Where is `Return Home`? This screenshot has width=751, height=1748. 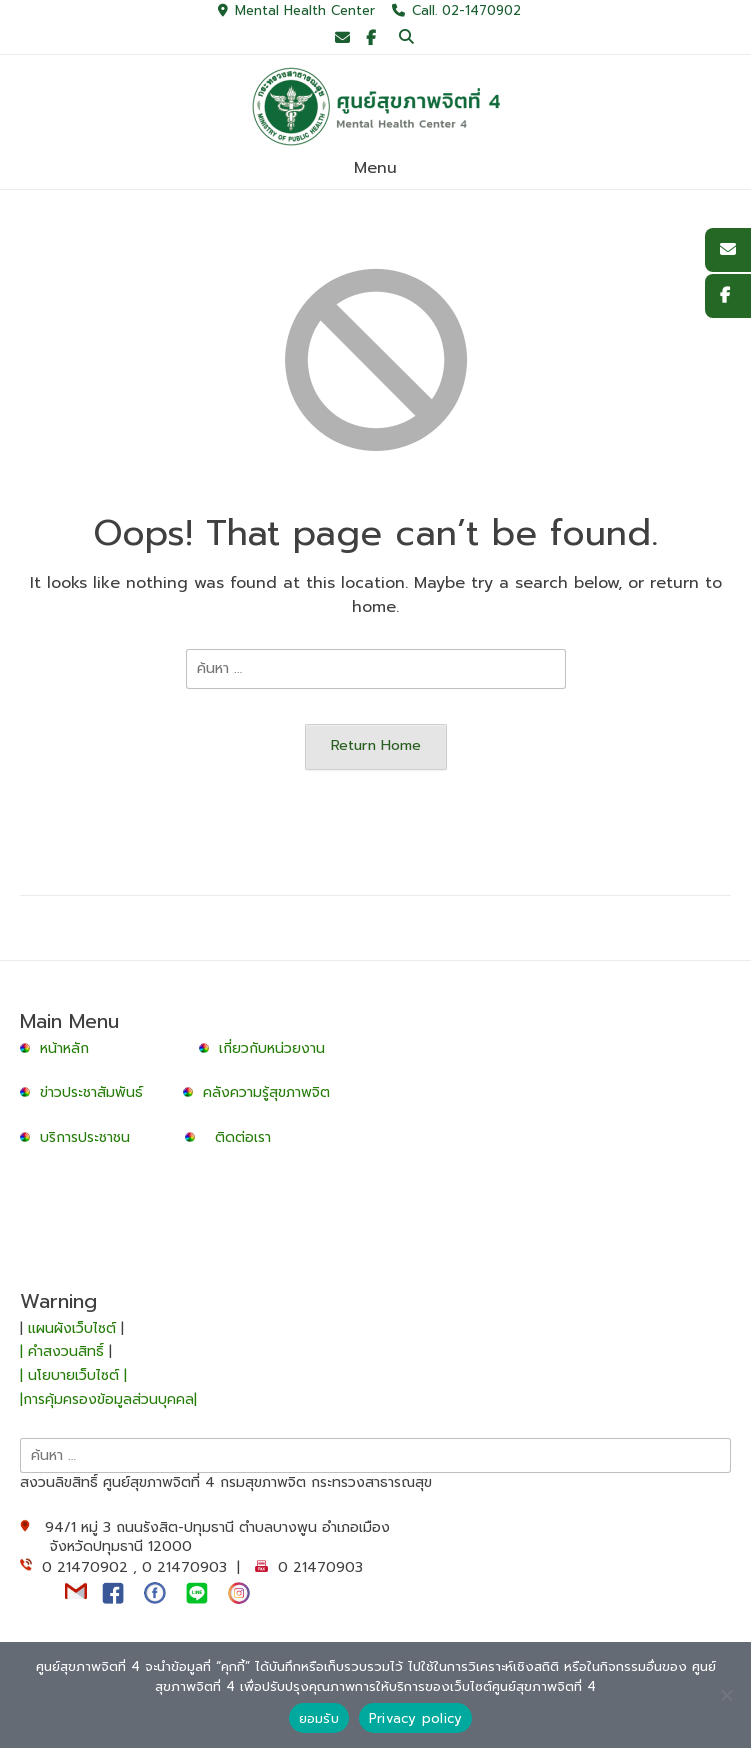 Return Home is located at coordinates (376, 745).